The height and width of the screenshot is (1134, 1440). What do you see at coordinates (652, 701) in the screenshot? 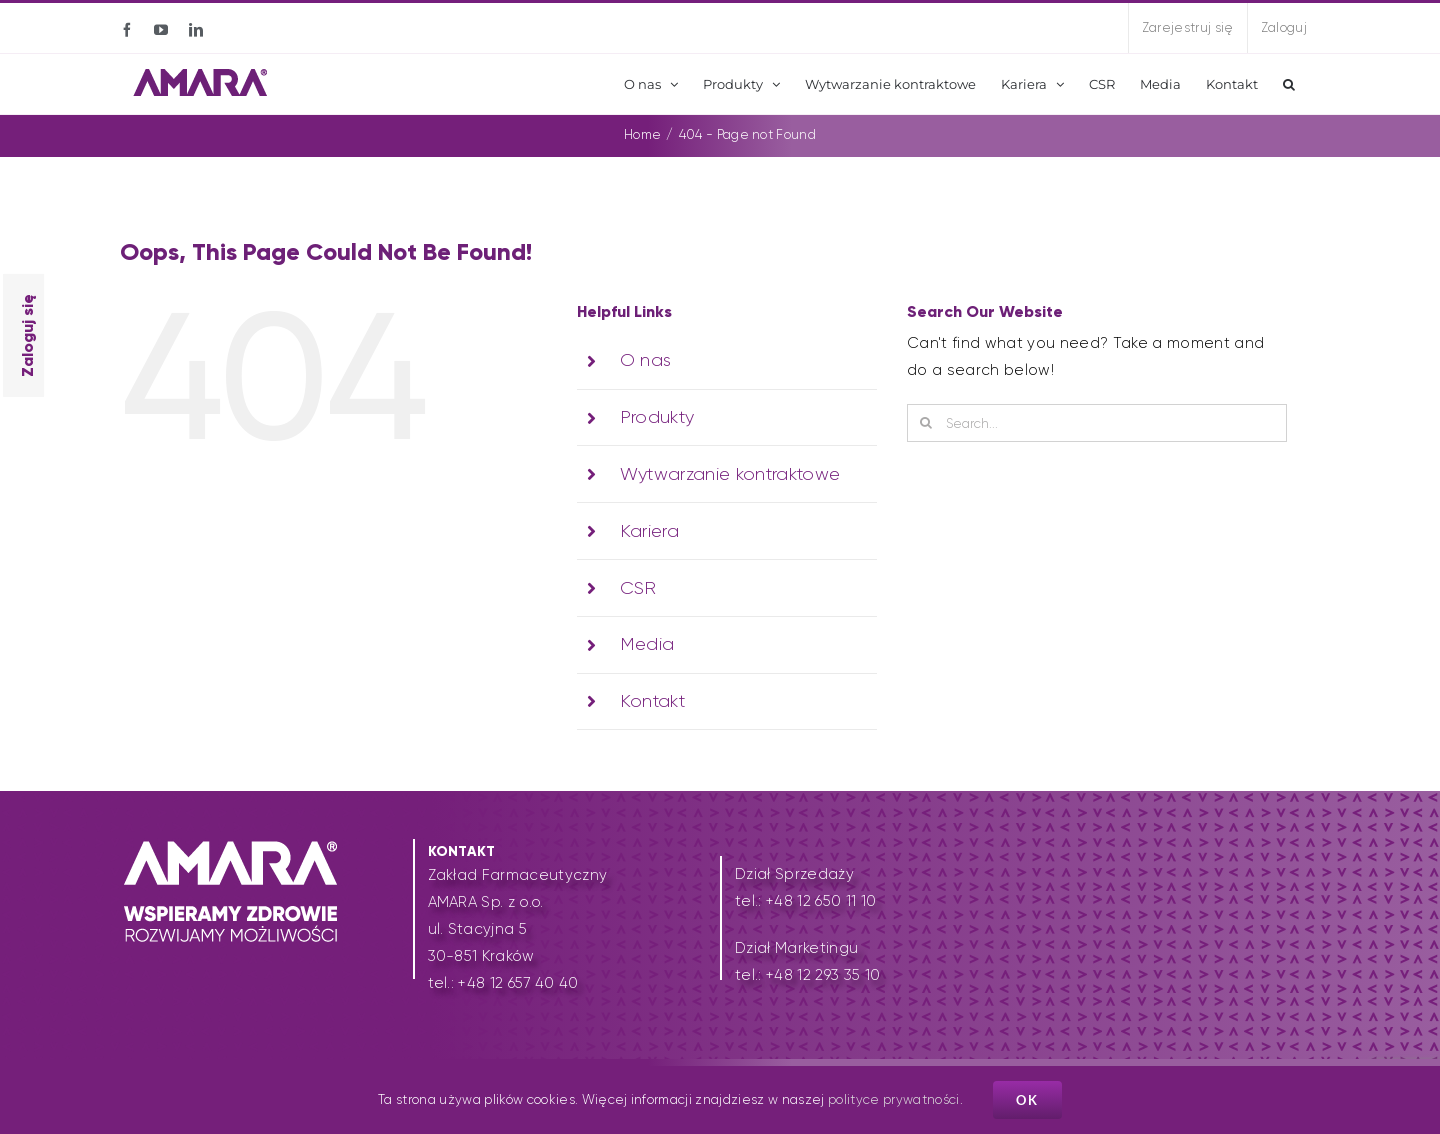
I see `Kontakt` at bounding box center [652, 701].